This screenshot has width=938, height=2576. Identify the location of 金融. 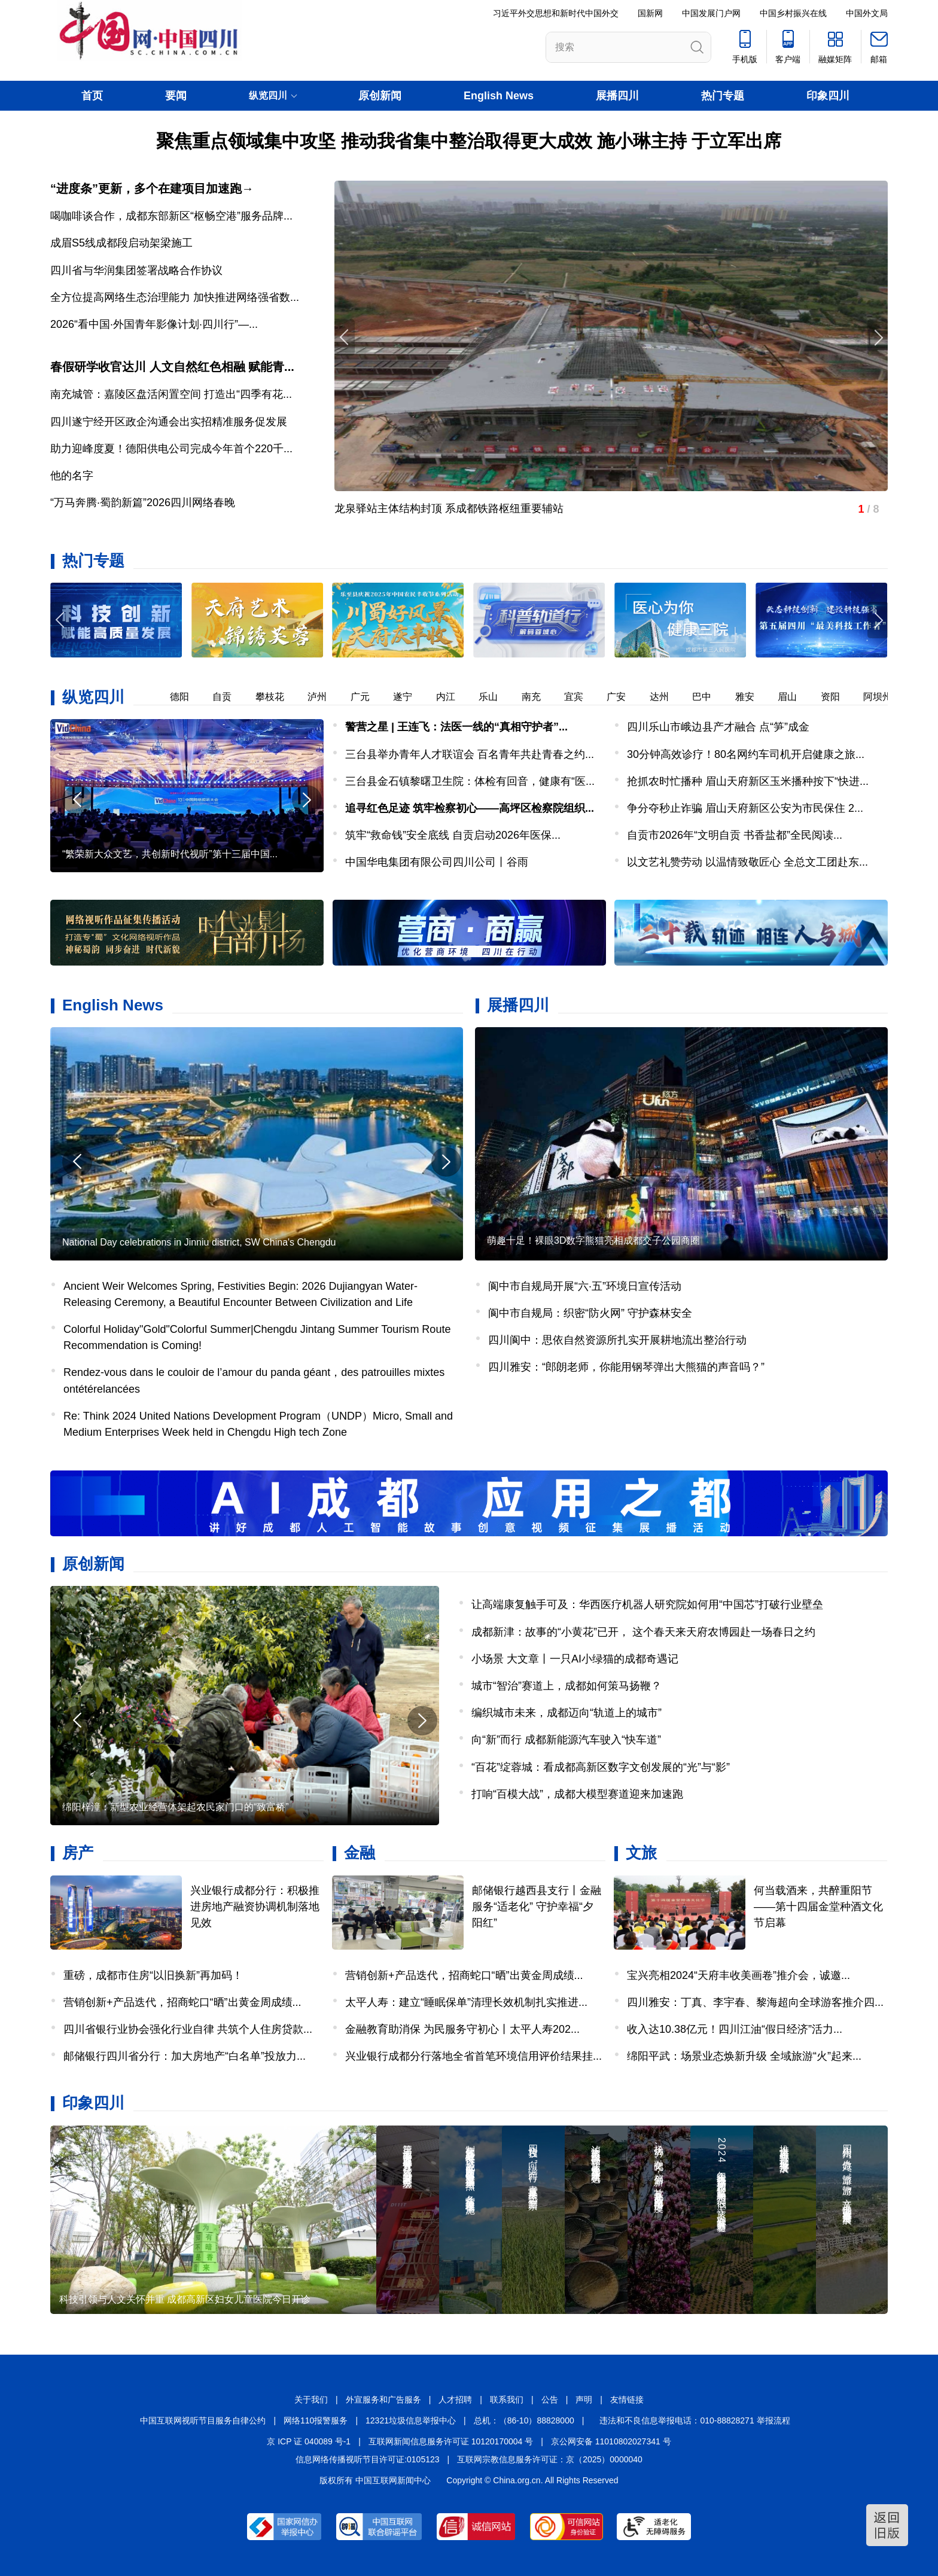
(359, 1853).